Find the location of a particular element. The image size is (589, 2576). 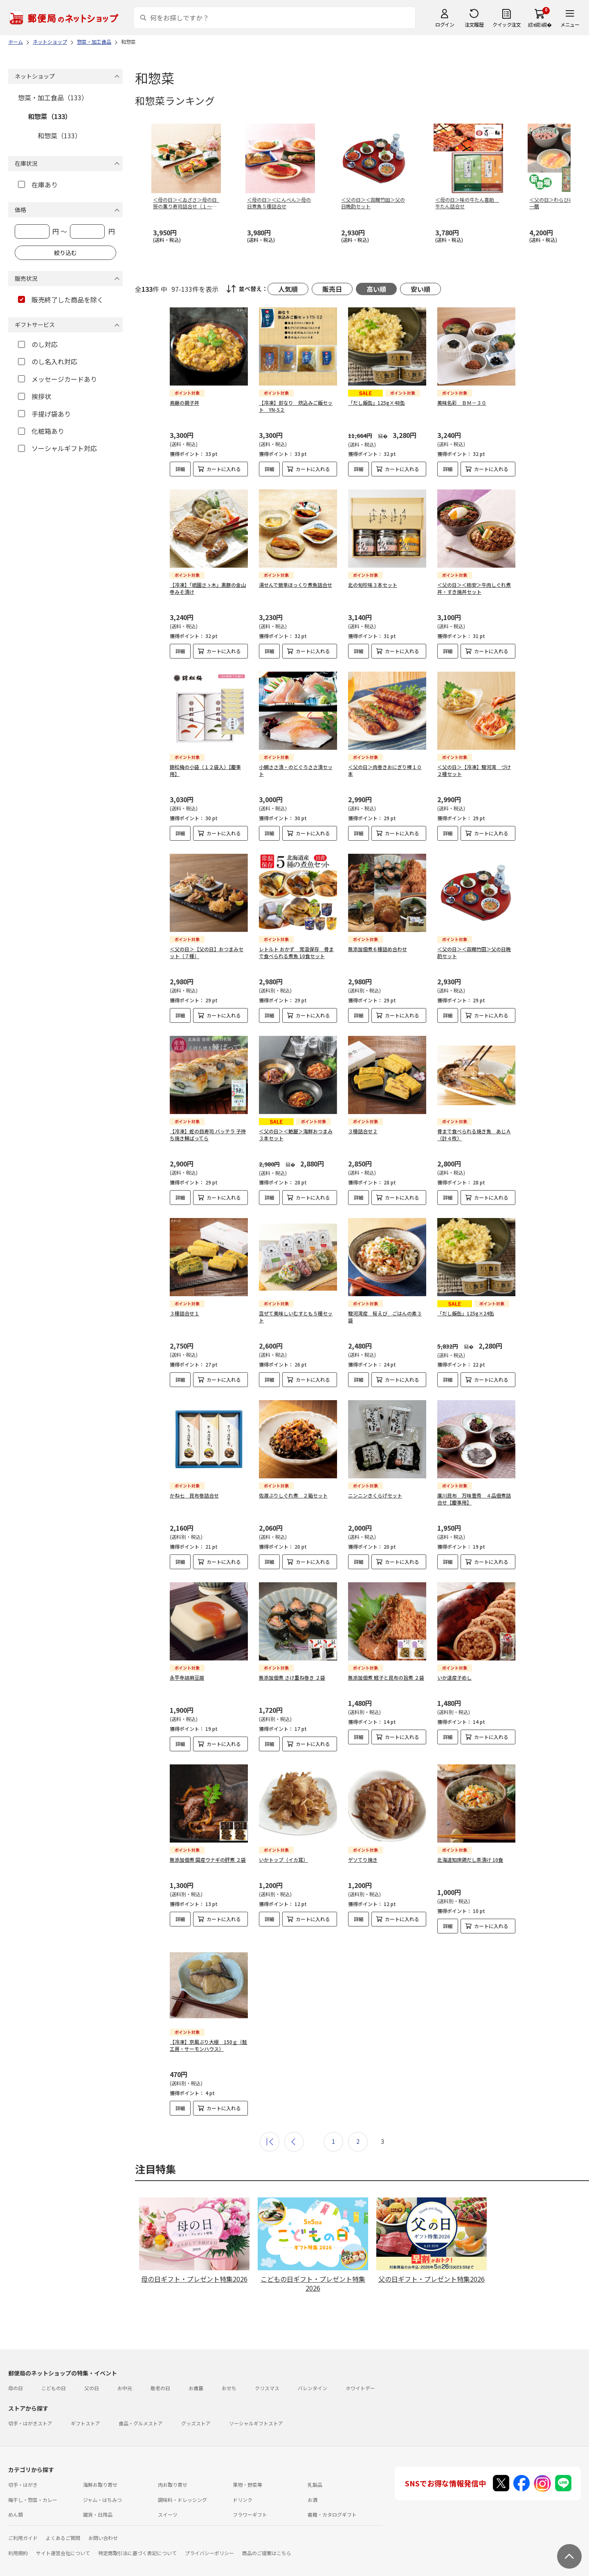

湯せんで簡単ほっくり煮魚詰合せ is located at coordinates (295, 584).